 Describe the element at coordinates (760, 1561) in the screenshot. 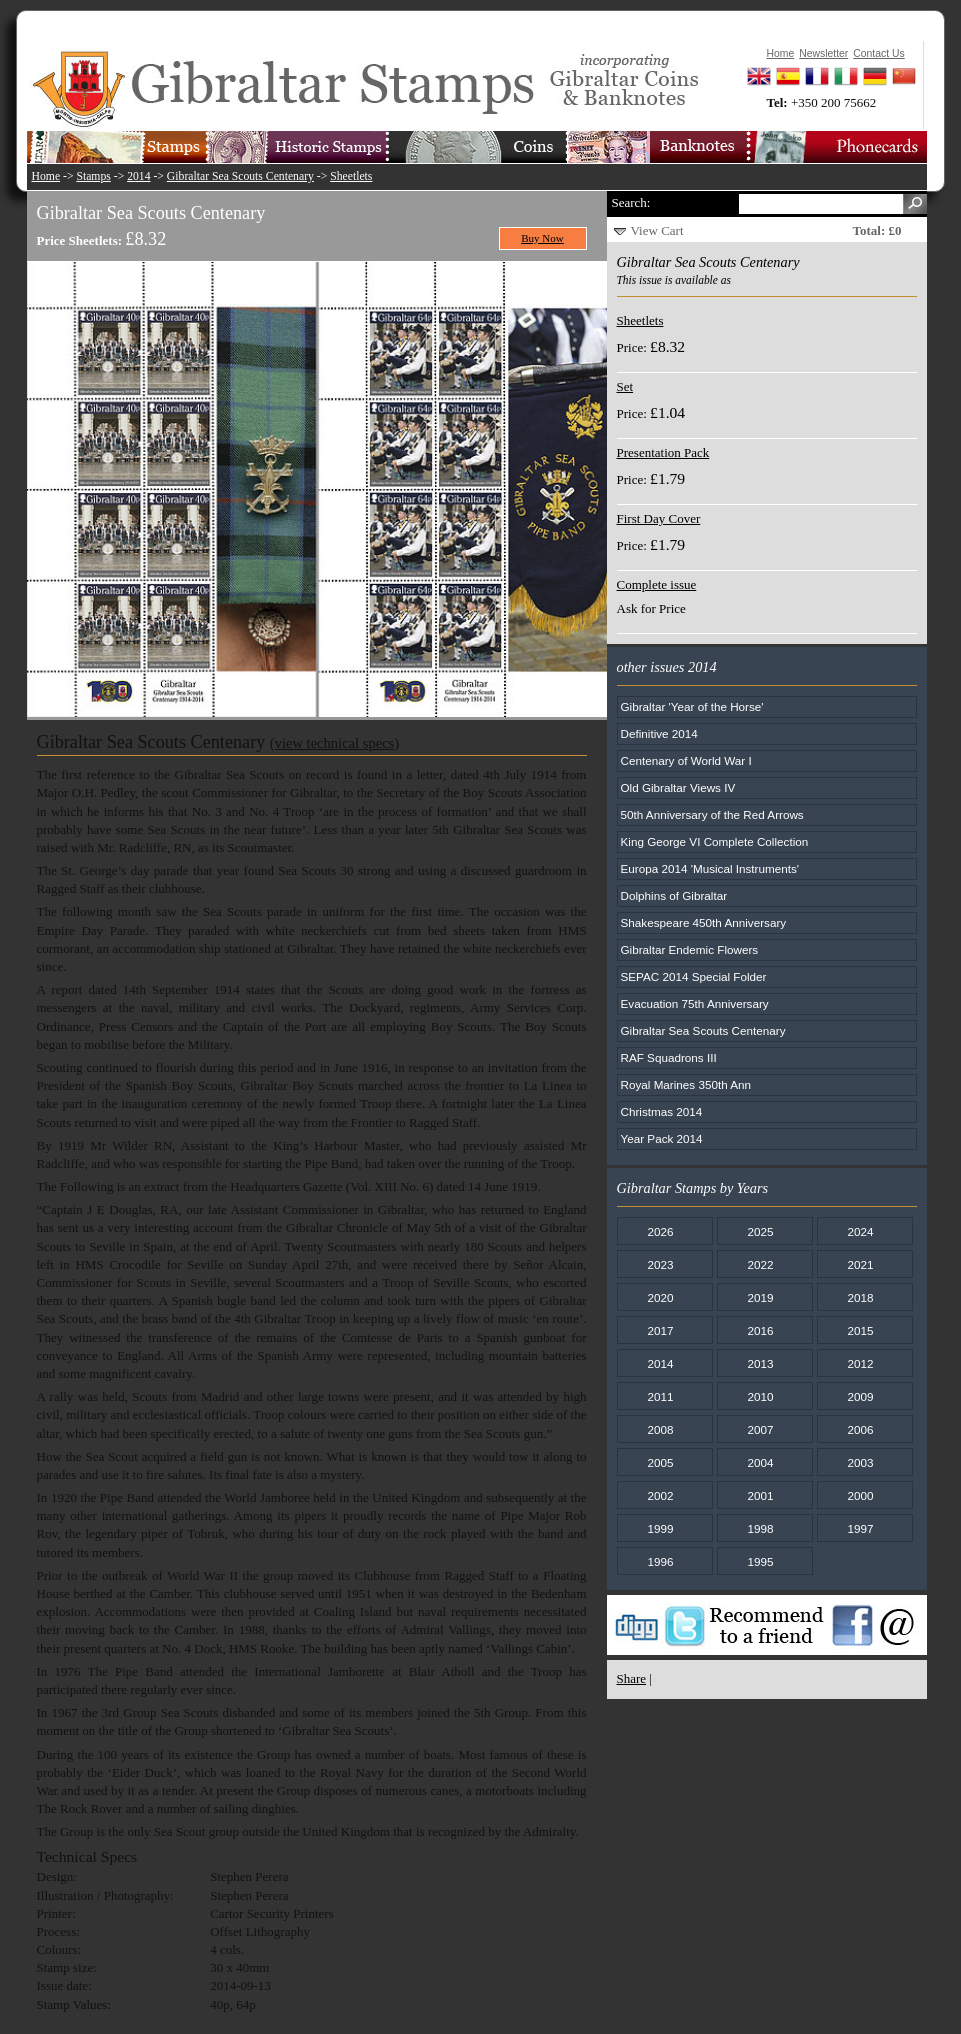

I see `1995` at that location.